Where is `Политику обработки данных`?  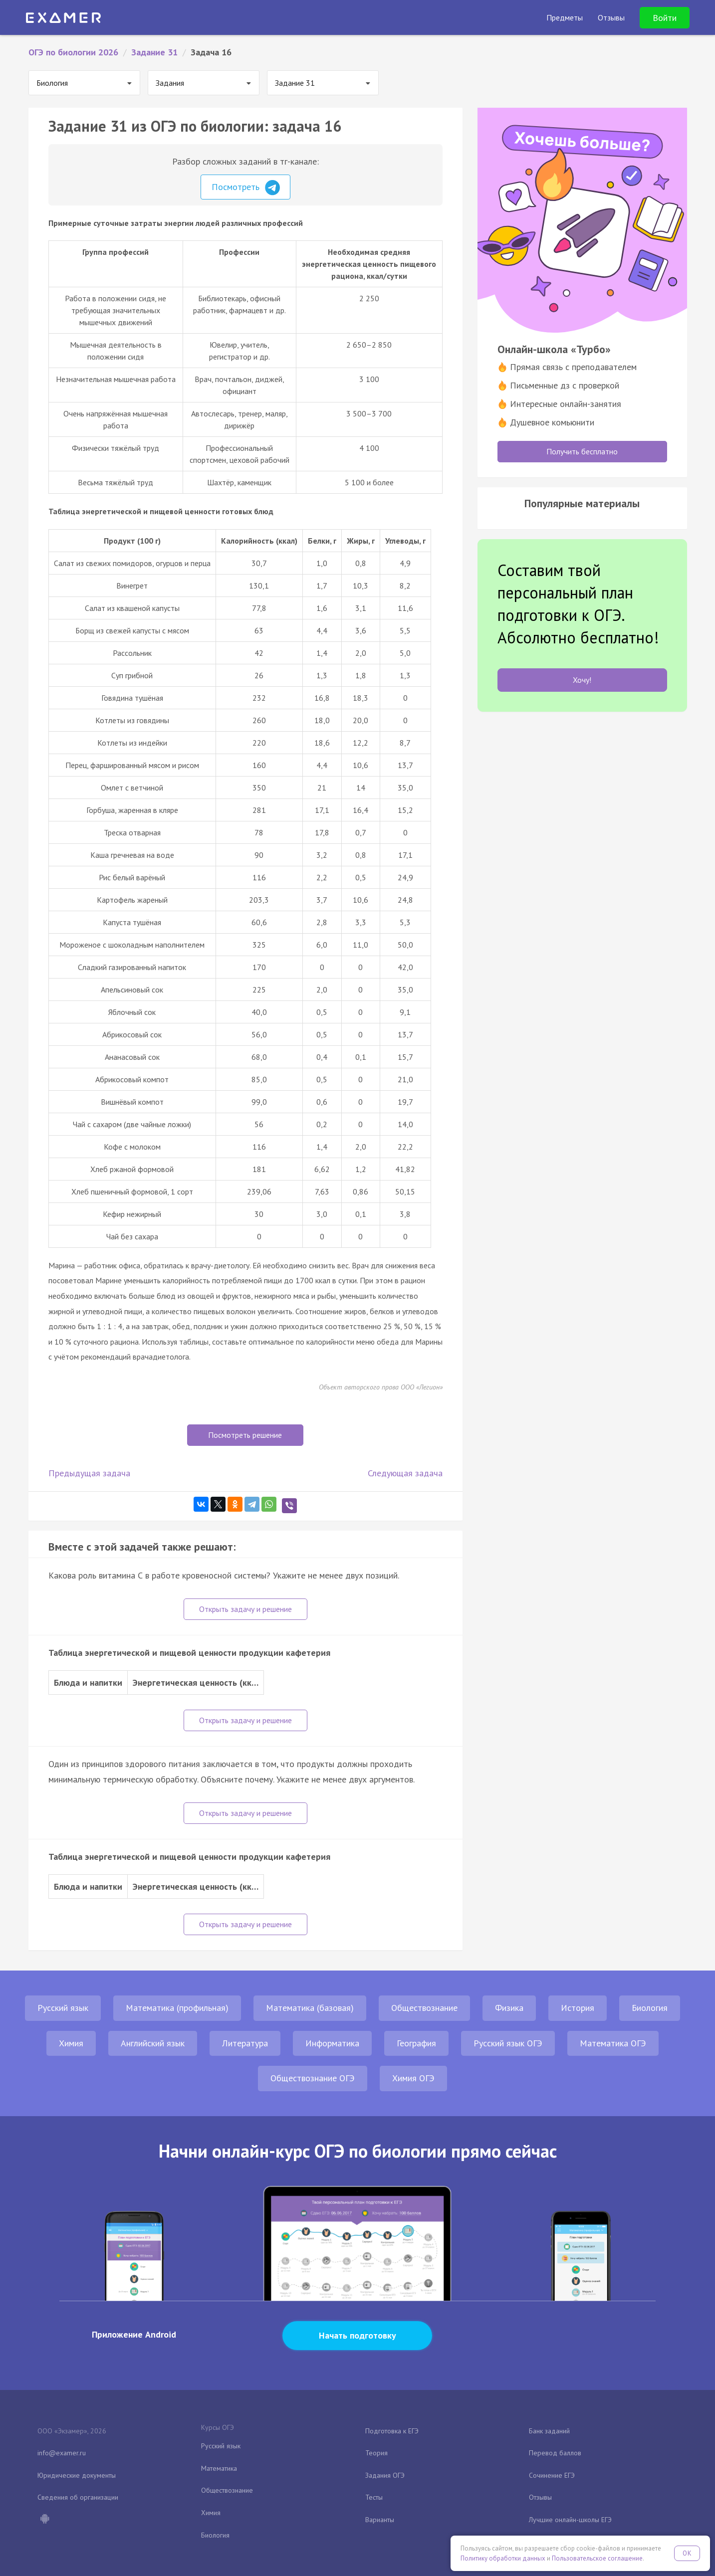
Политику обработки данных is located at coordinates (503, 2558).